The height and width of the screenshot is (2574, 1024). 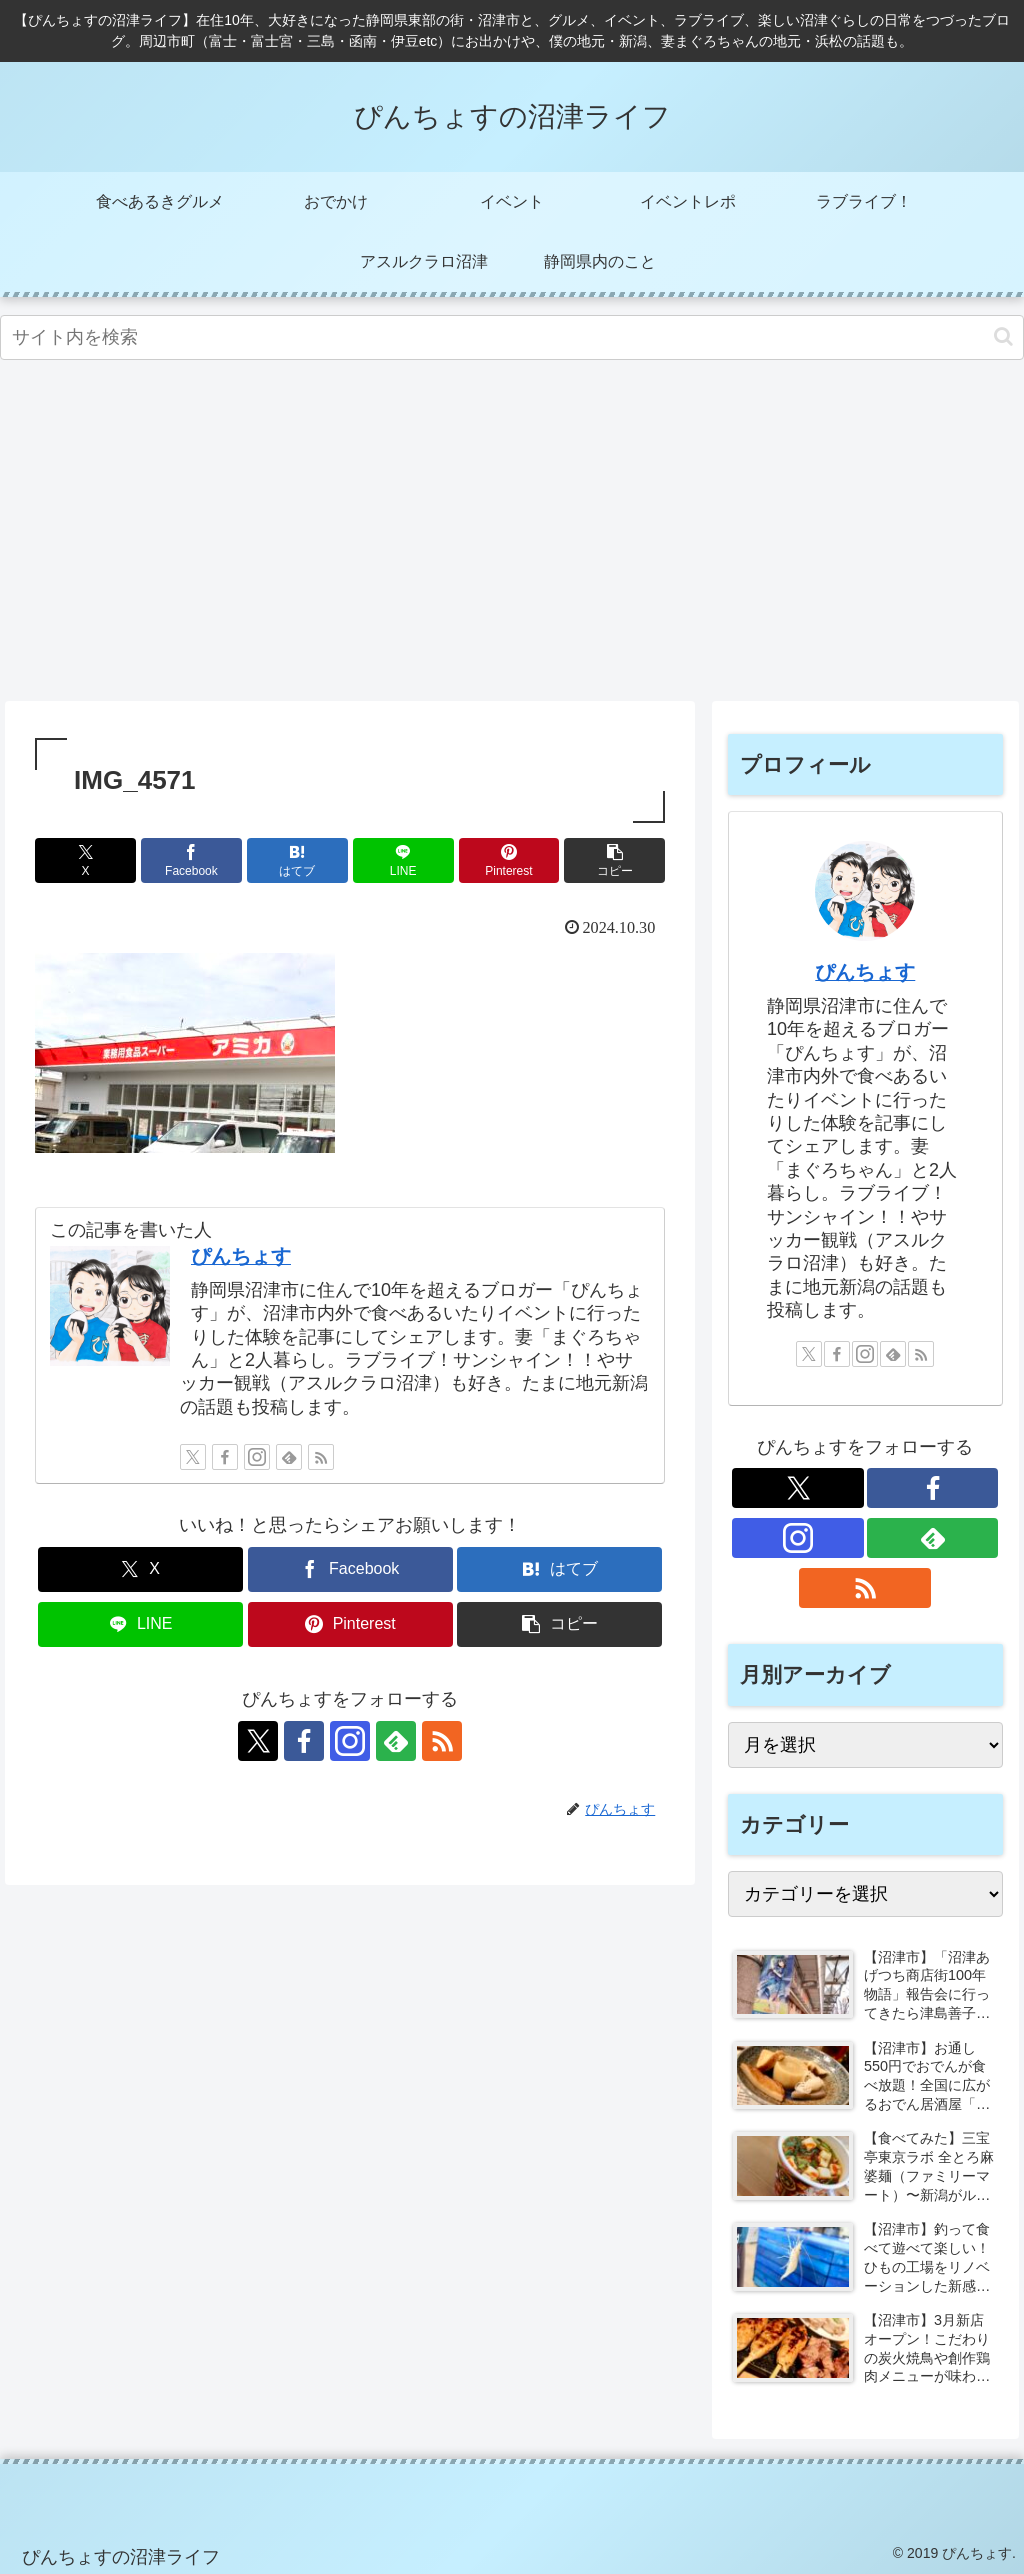 I want to click on [button], so click(x=1003, y=336).